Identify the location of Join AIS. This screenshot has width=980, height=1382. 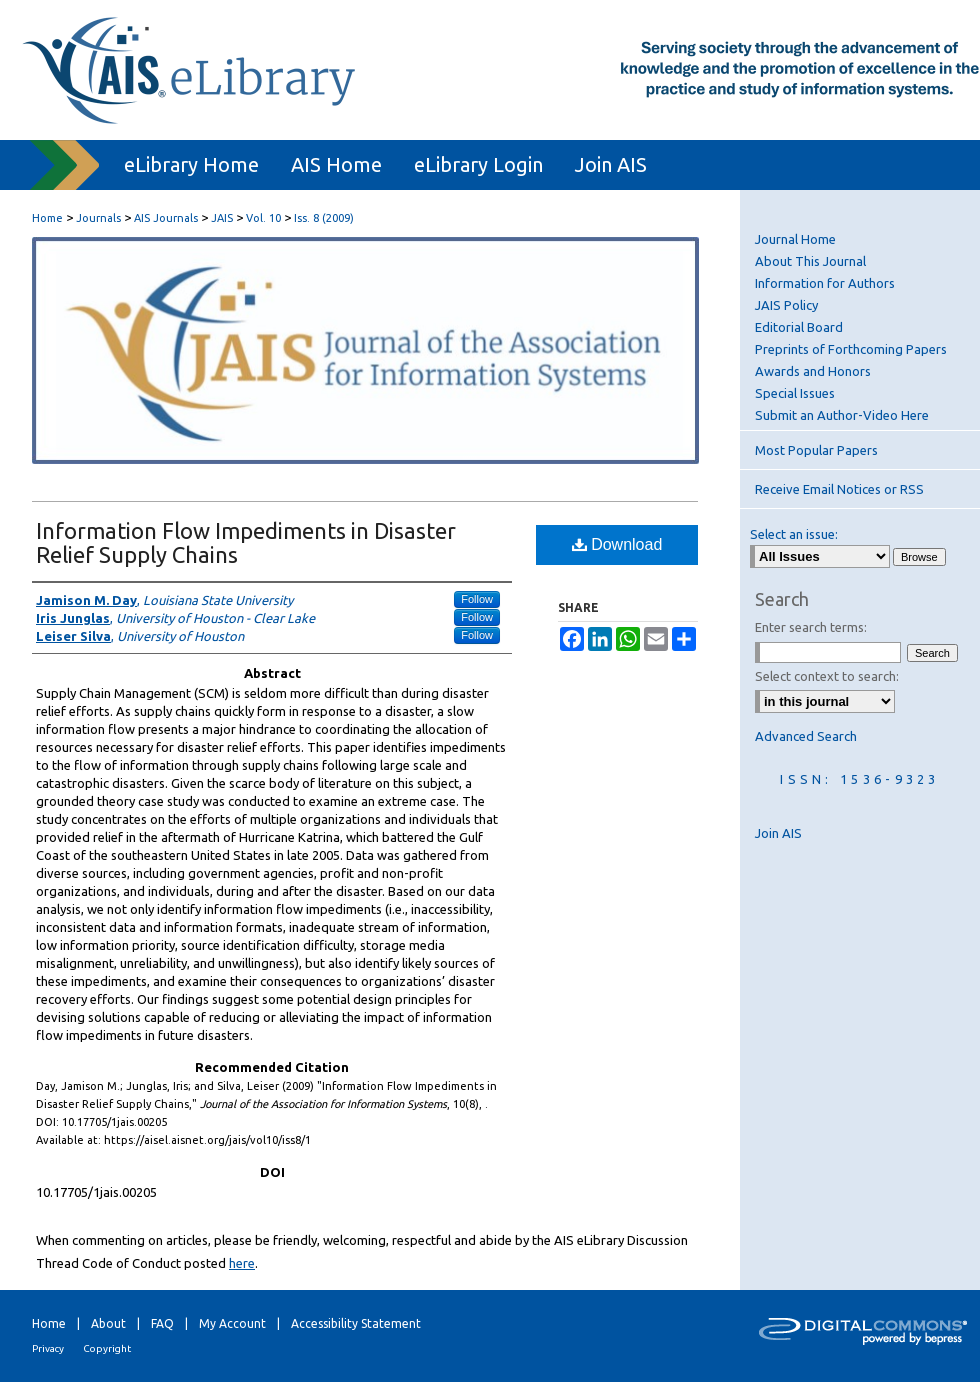
(778, 833).